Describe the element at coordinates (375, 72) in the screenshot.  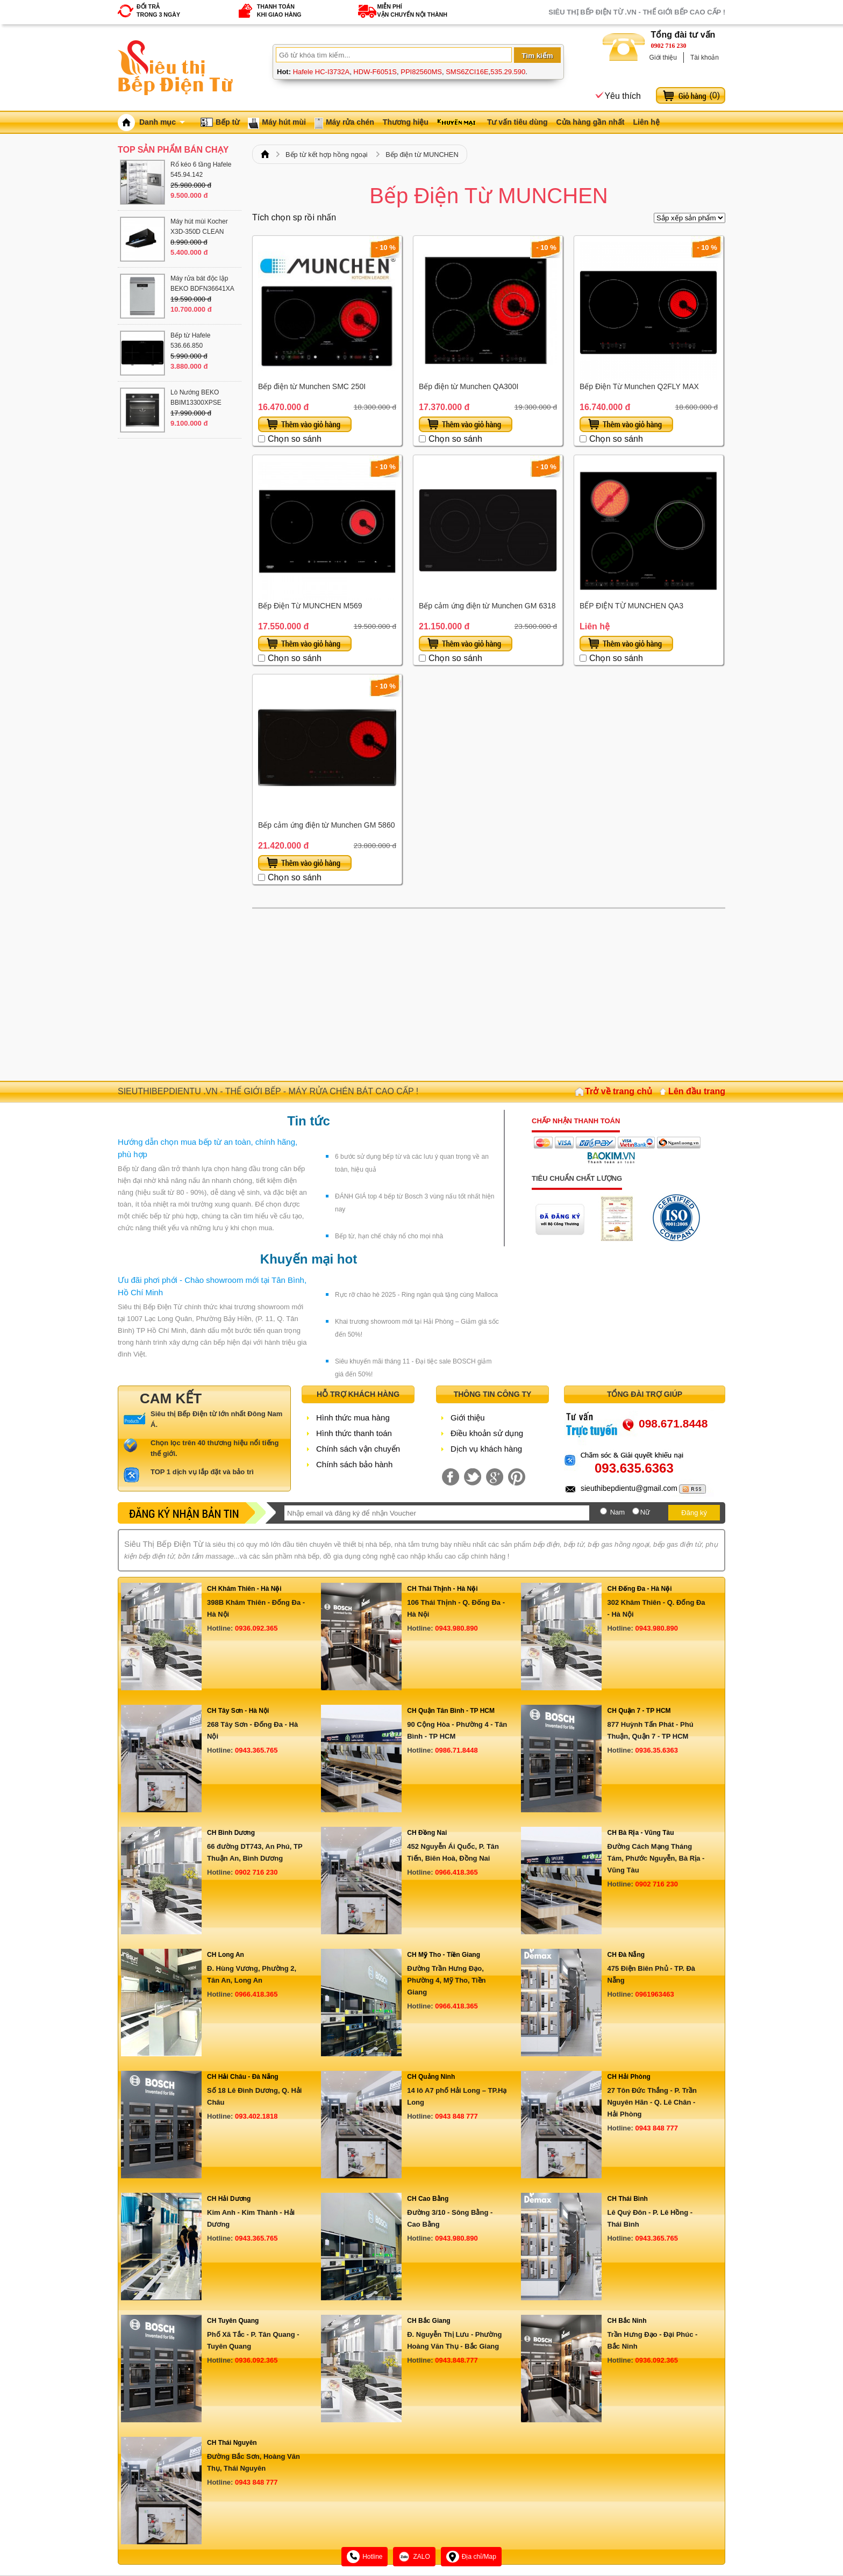
I see `HDW-F6051S` at that location.